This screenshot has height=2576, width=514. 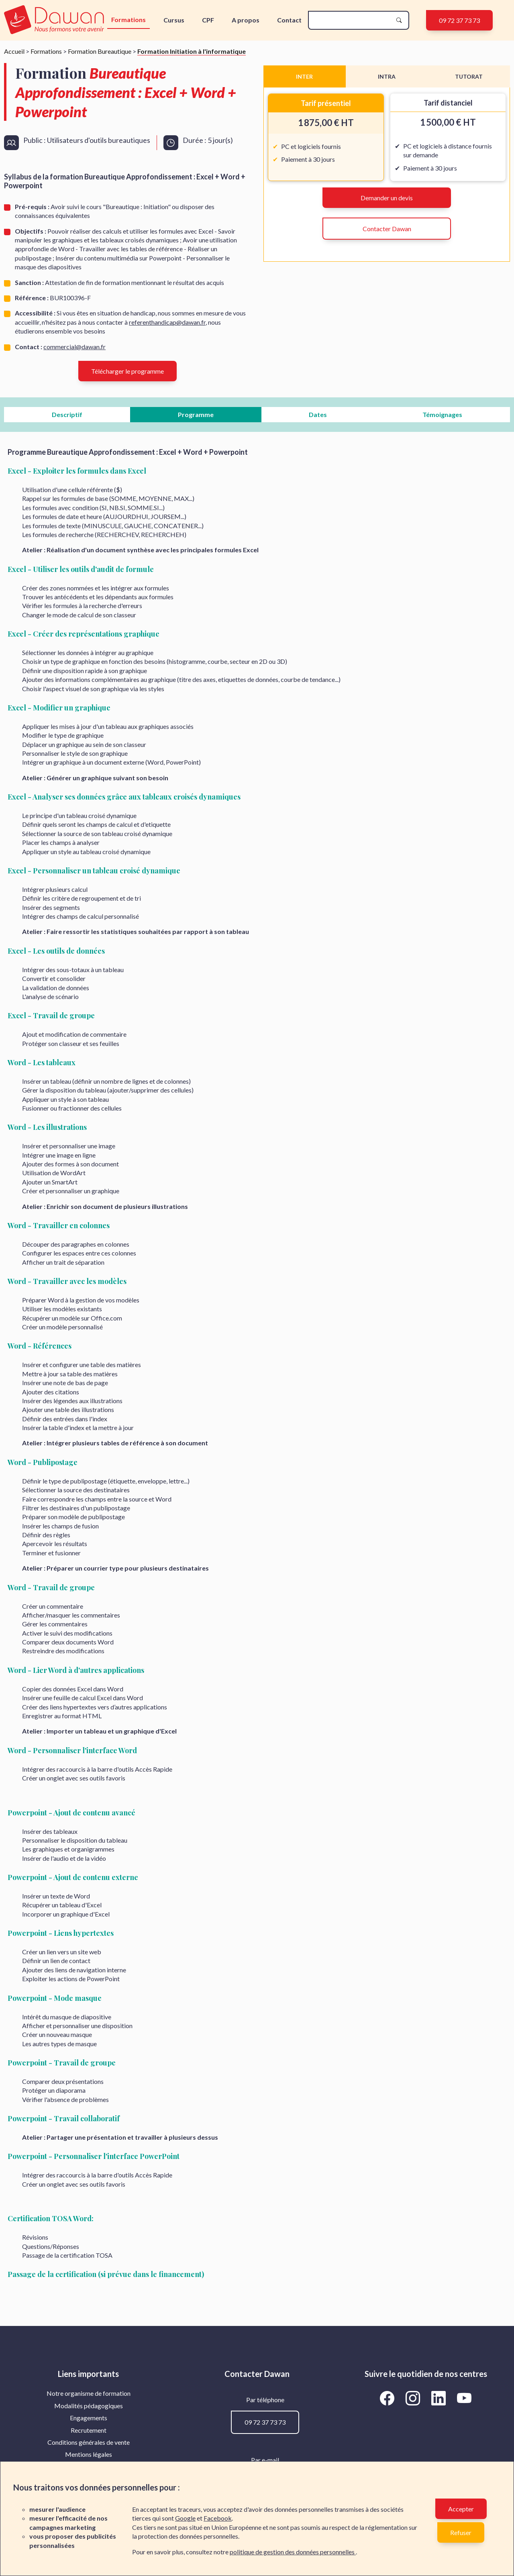 What do you see at coordinates (304, 76) in the screenshot?
I see `INTER` at bounding box center [304, 76].